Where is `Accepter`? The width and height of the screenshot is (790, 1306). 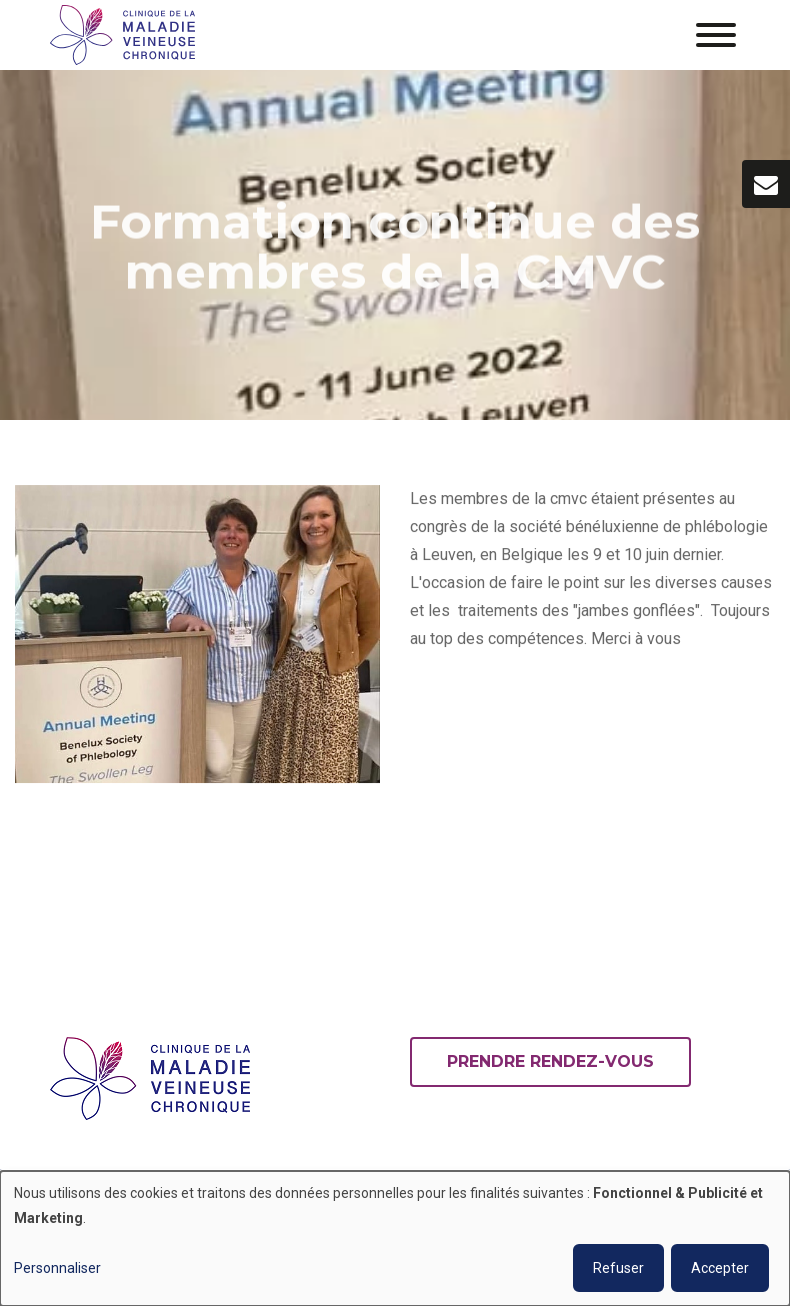 Accepter is located at coordinates (720, 1268).